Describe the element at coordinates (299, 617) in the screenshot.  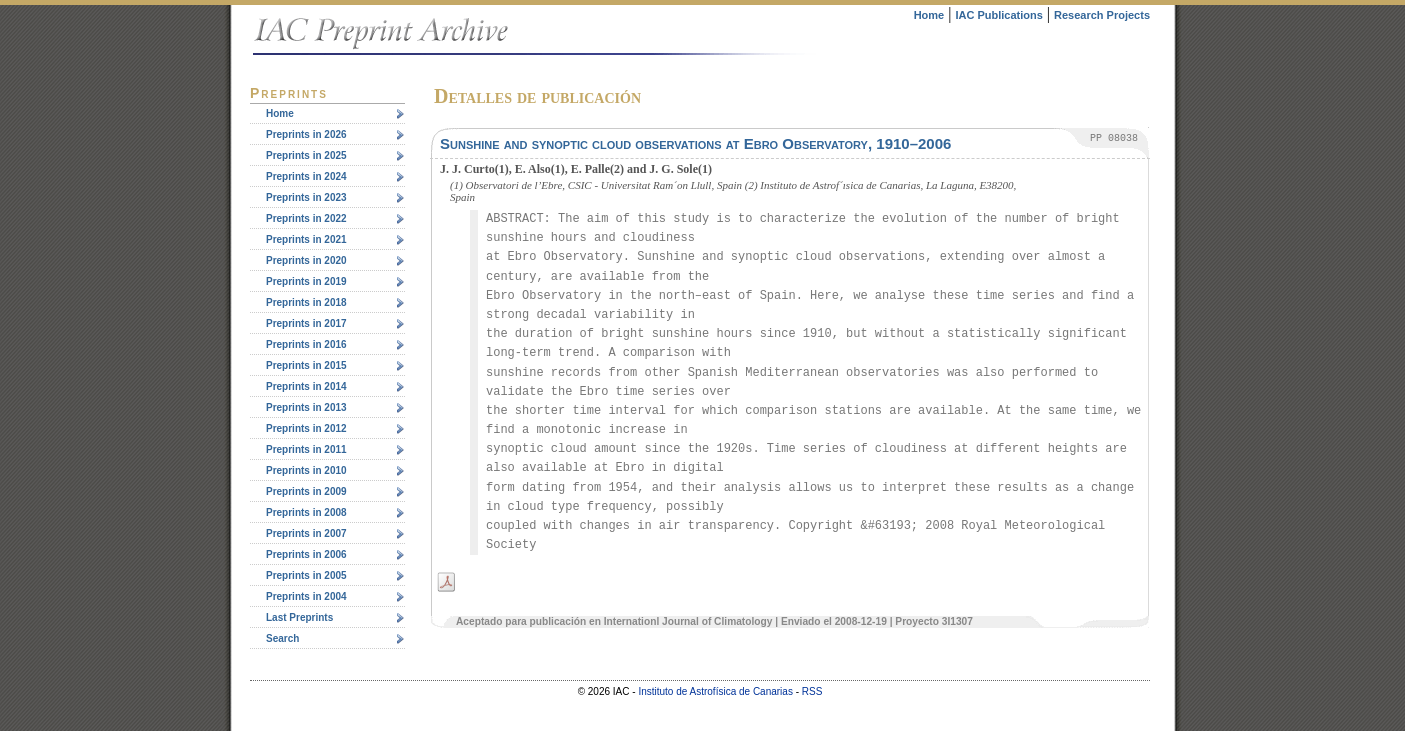
I see `Last Preprints` at that location.